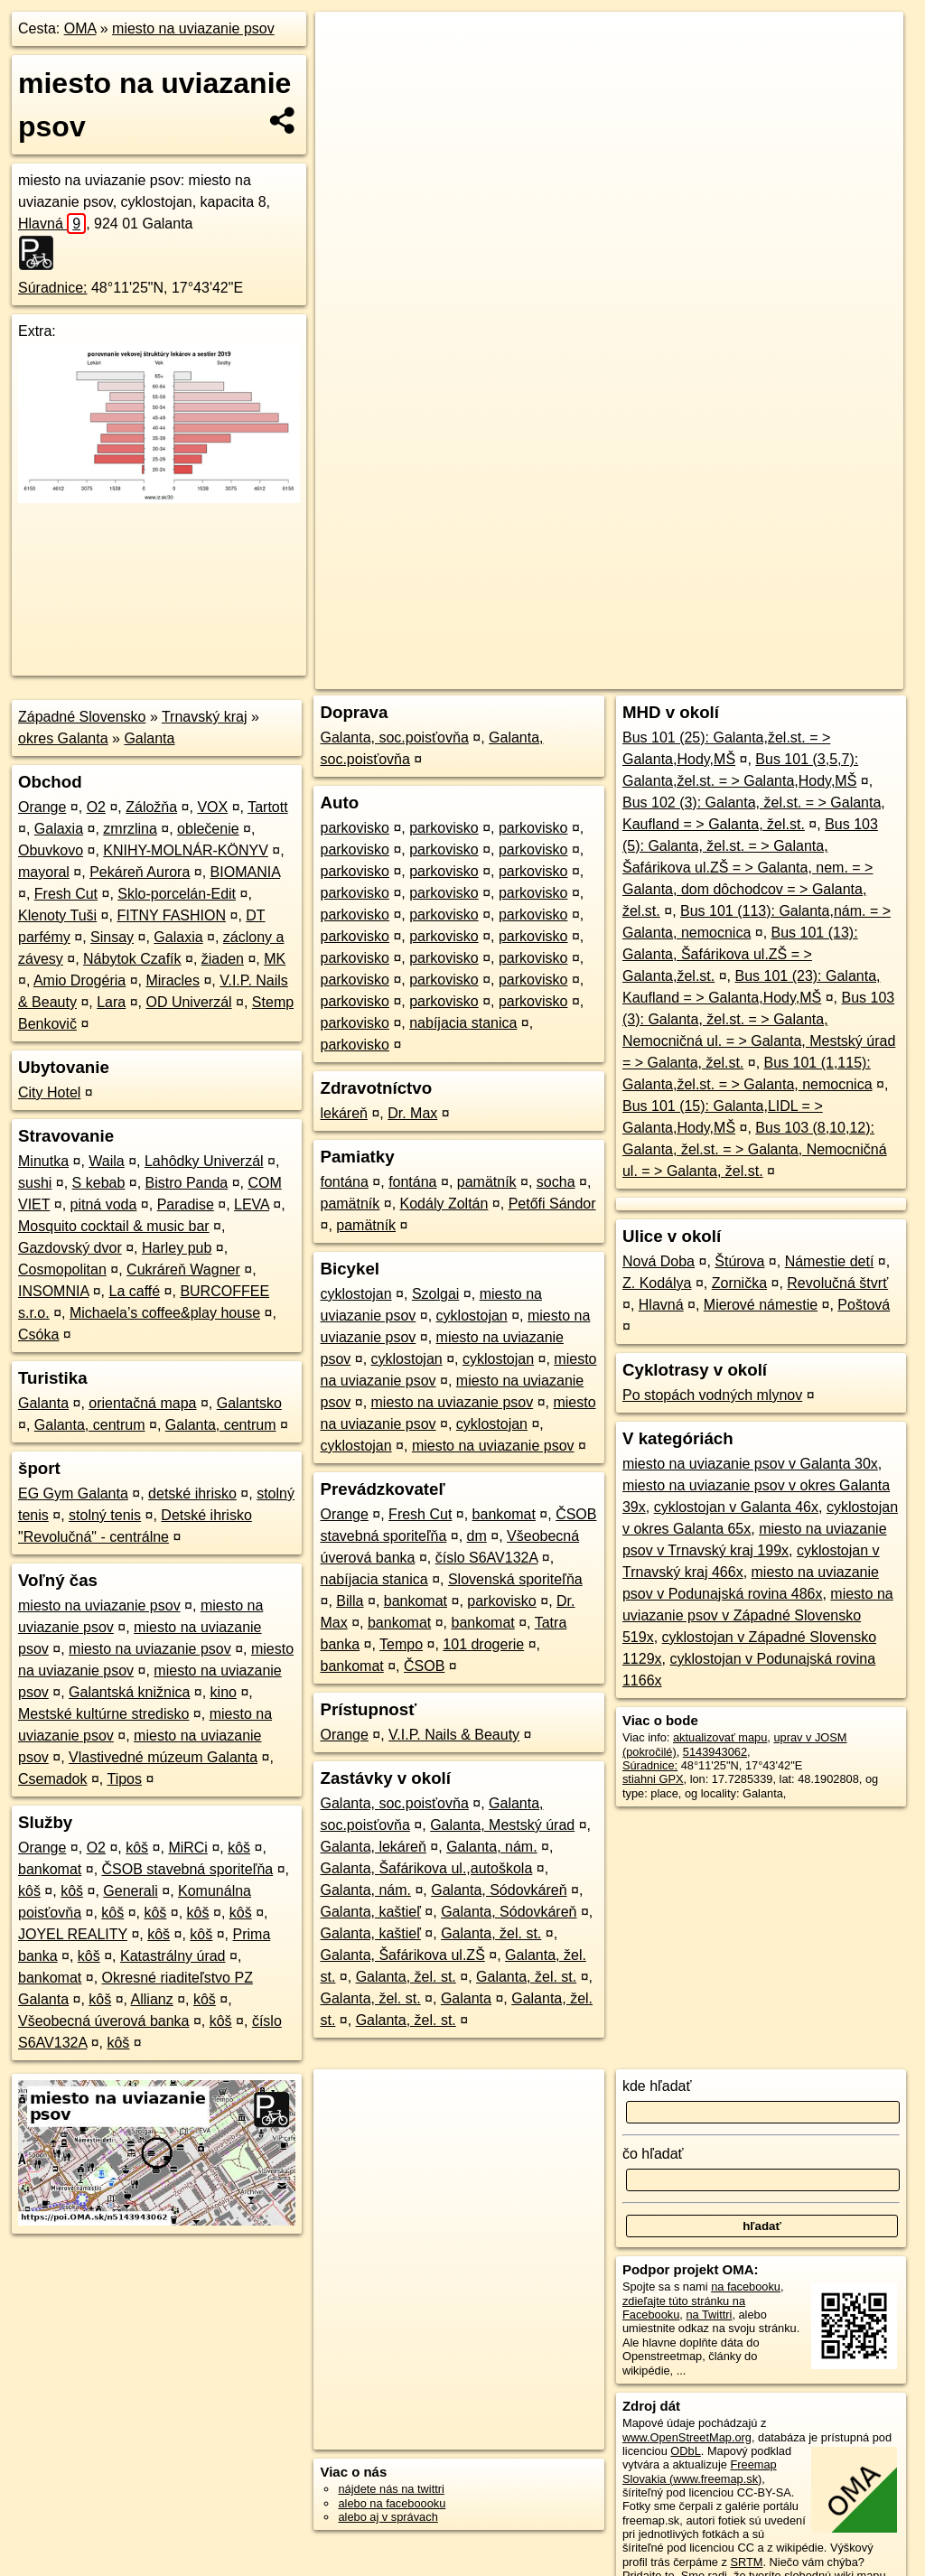 The image size is (925, 2576). I want to click on miesto na uviazanie psov, so click(193, 28).